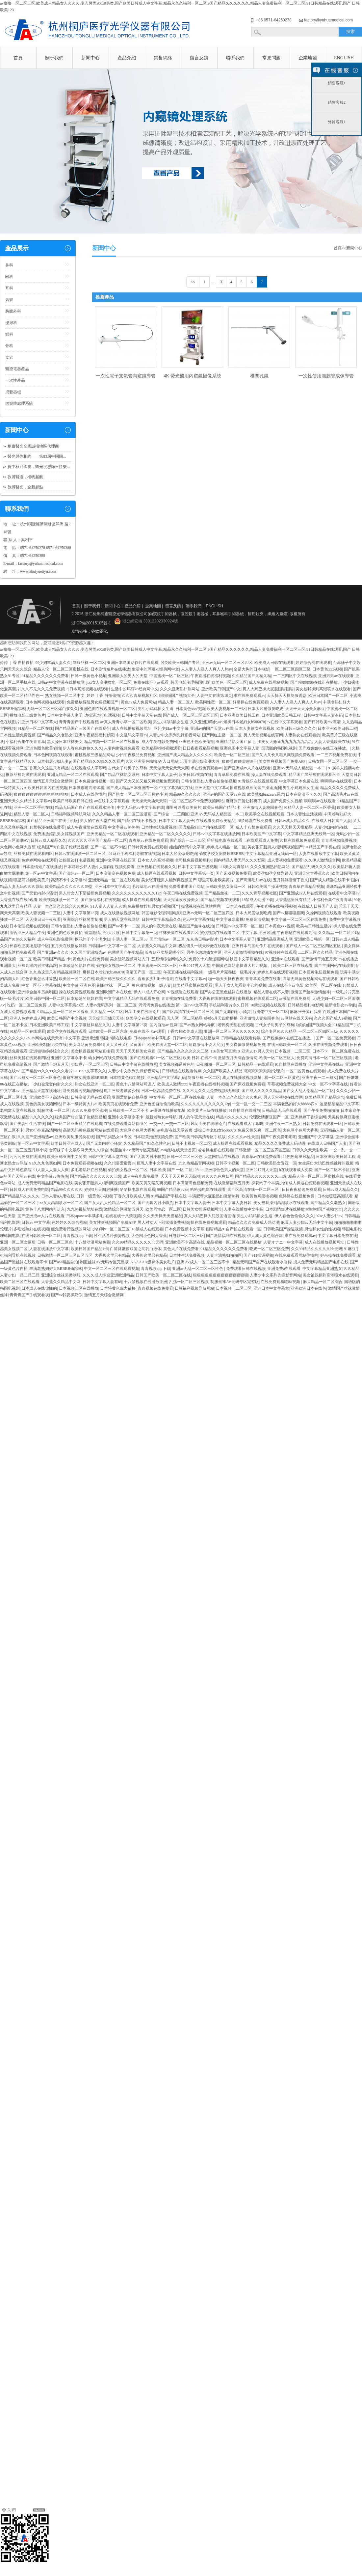 The image size is (362, 2576). I want to click on 內窺鏡處理系統, so click(19, 403).